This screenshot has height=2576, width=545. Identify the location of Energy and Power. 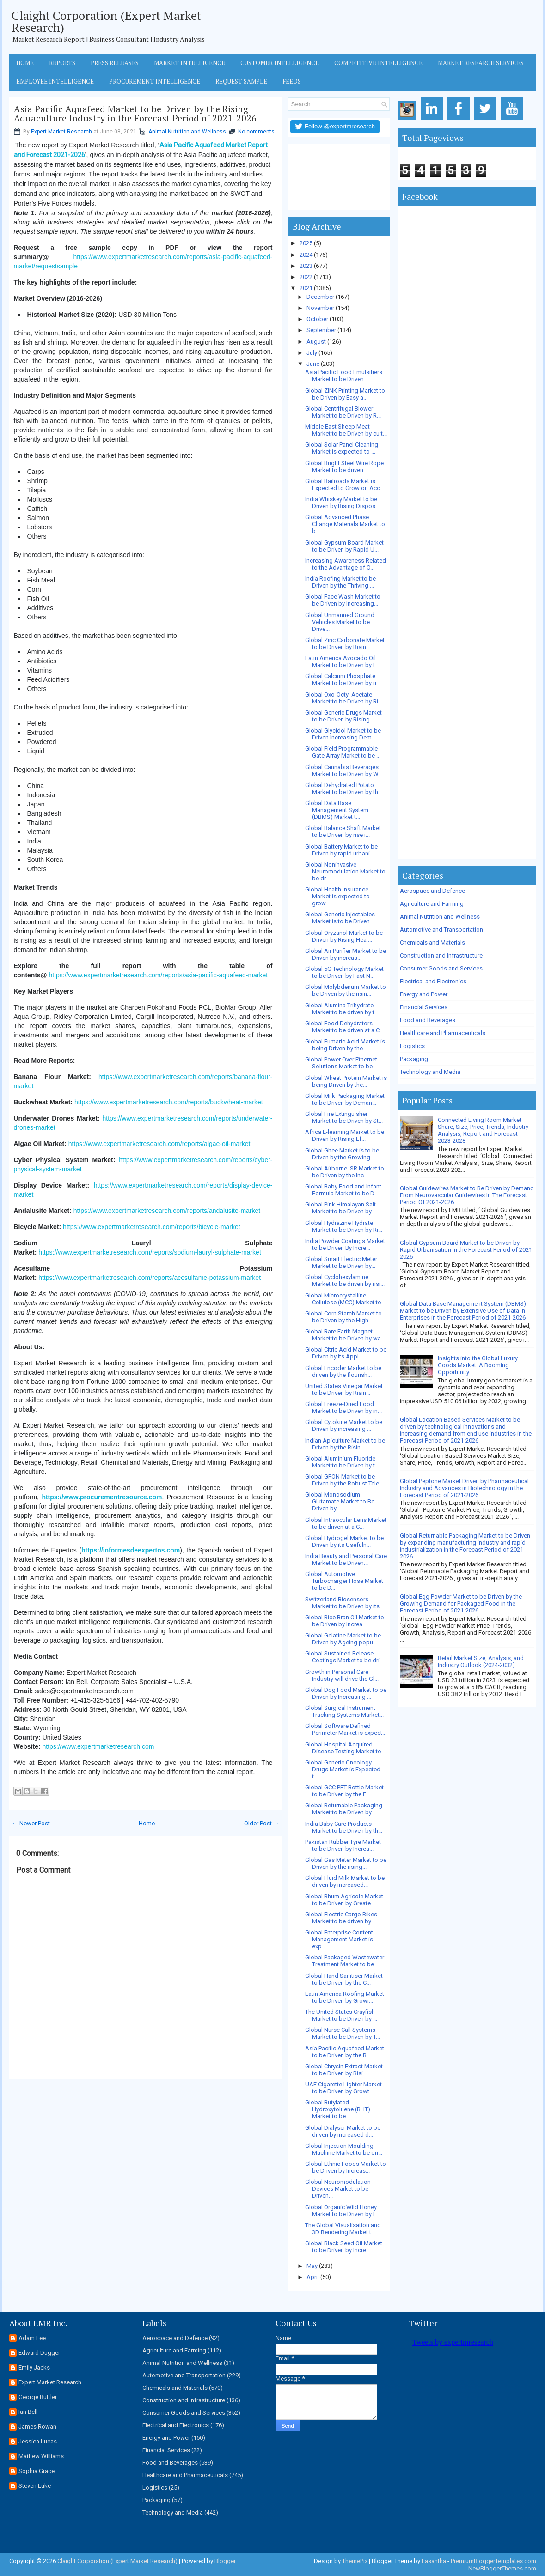
(423, 994).